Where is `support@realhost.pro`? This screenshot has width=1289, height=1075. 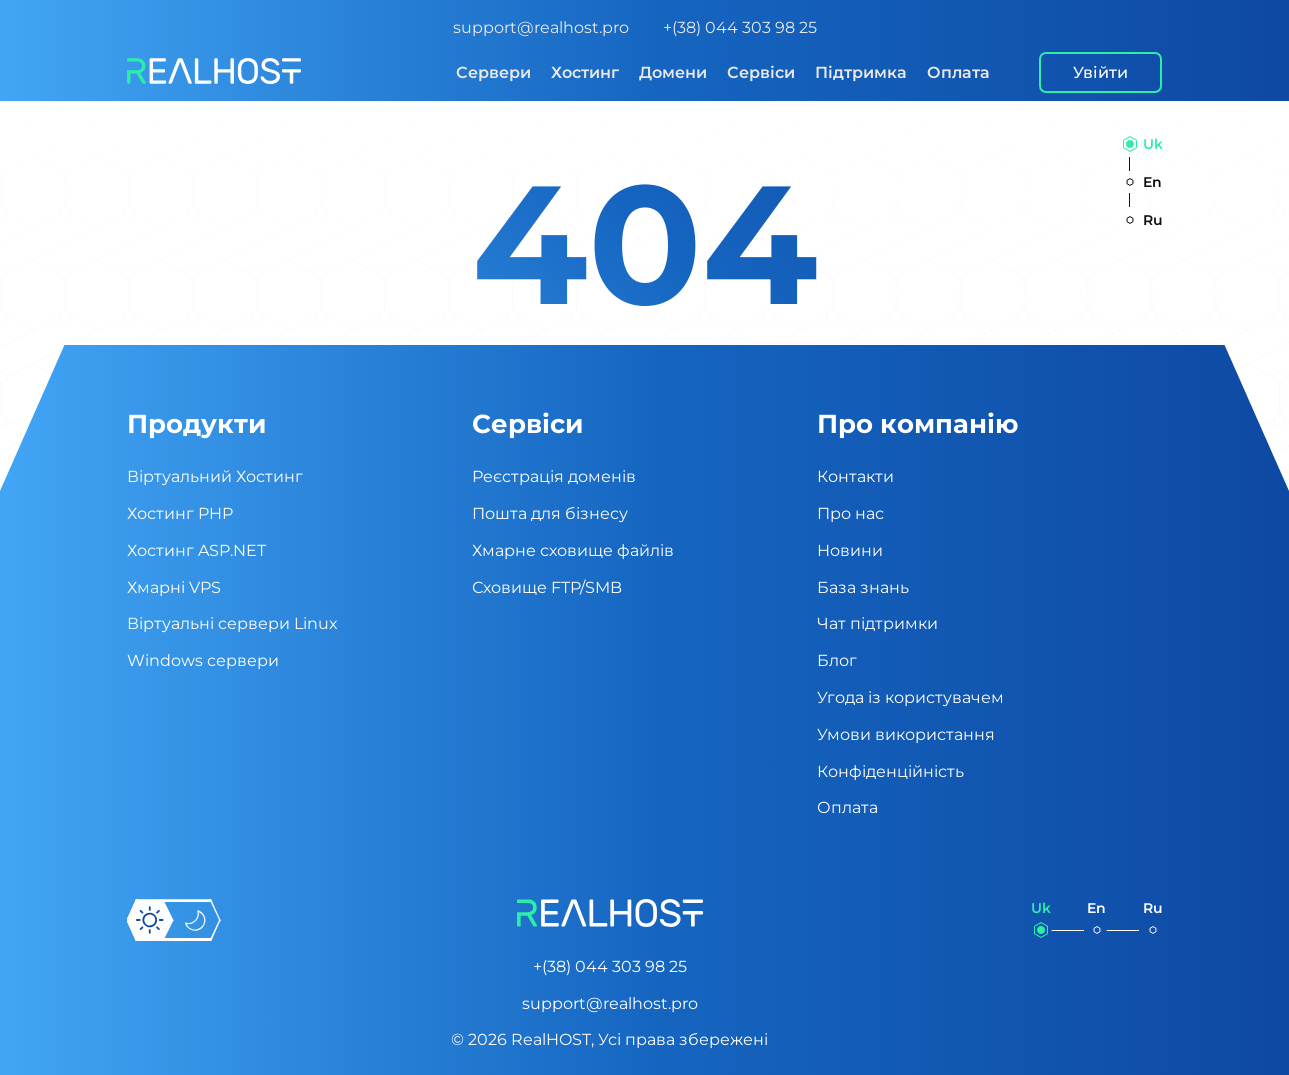 support@realhost.pro is located at coordinates (541, 27).